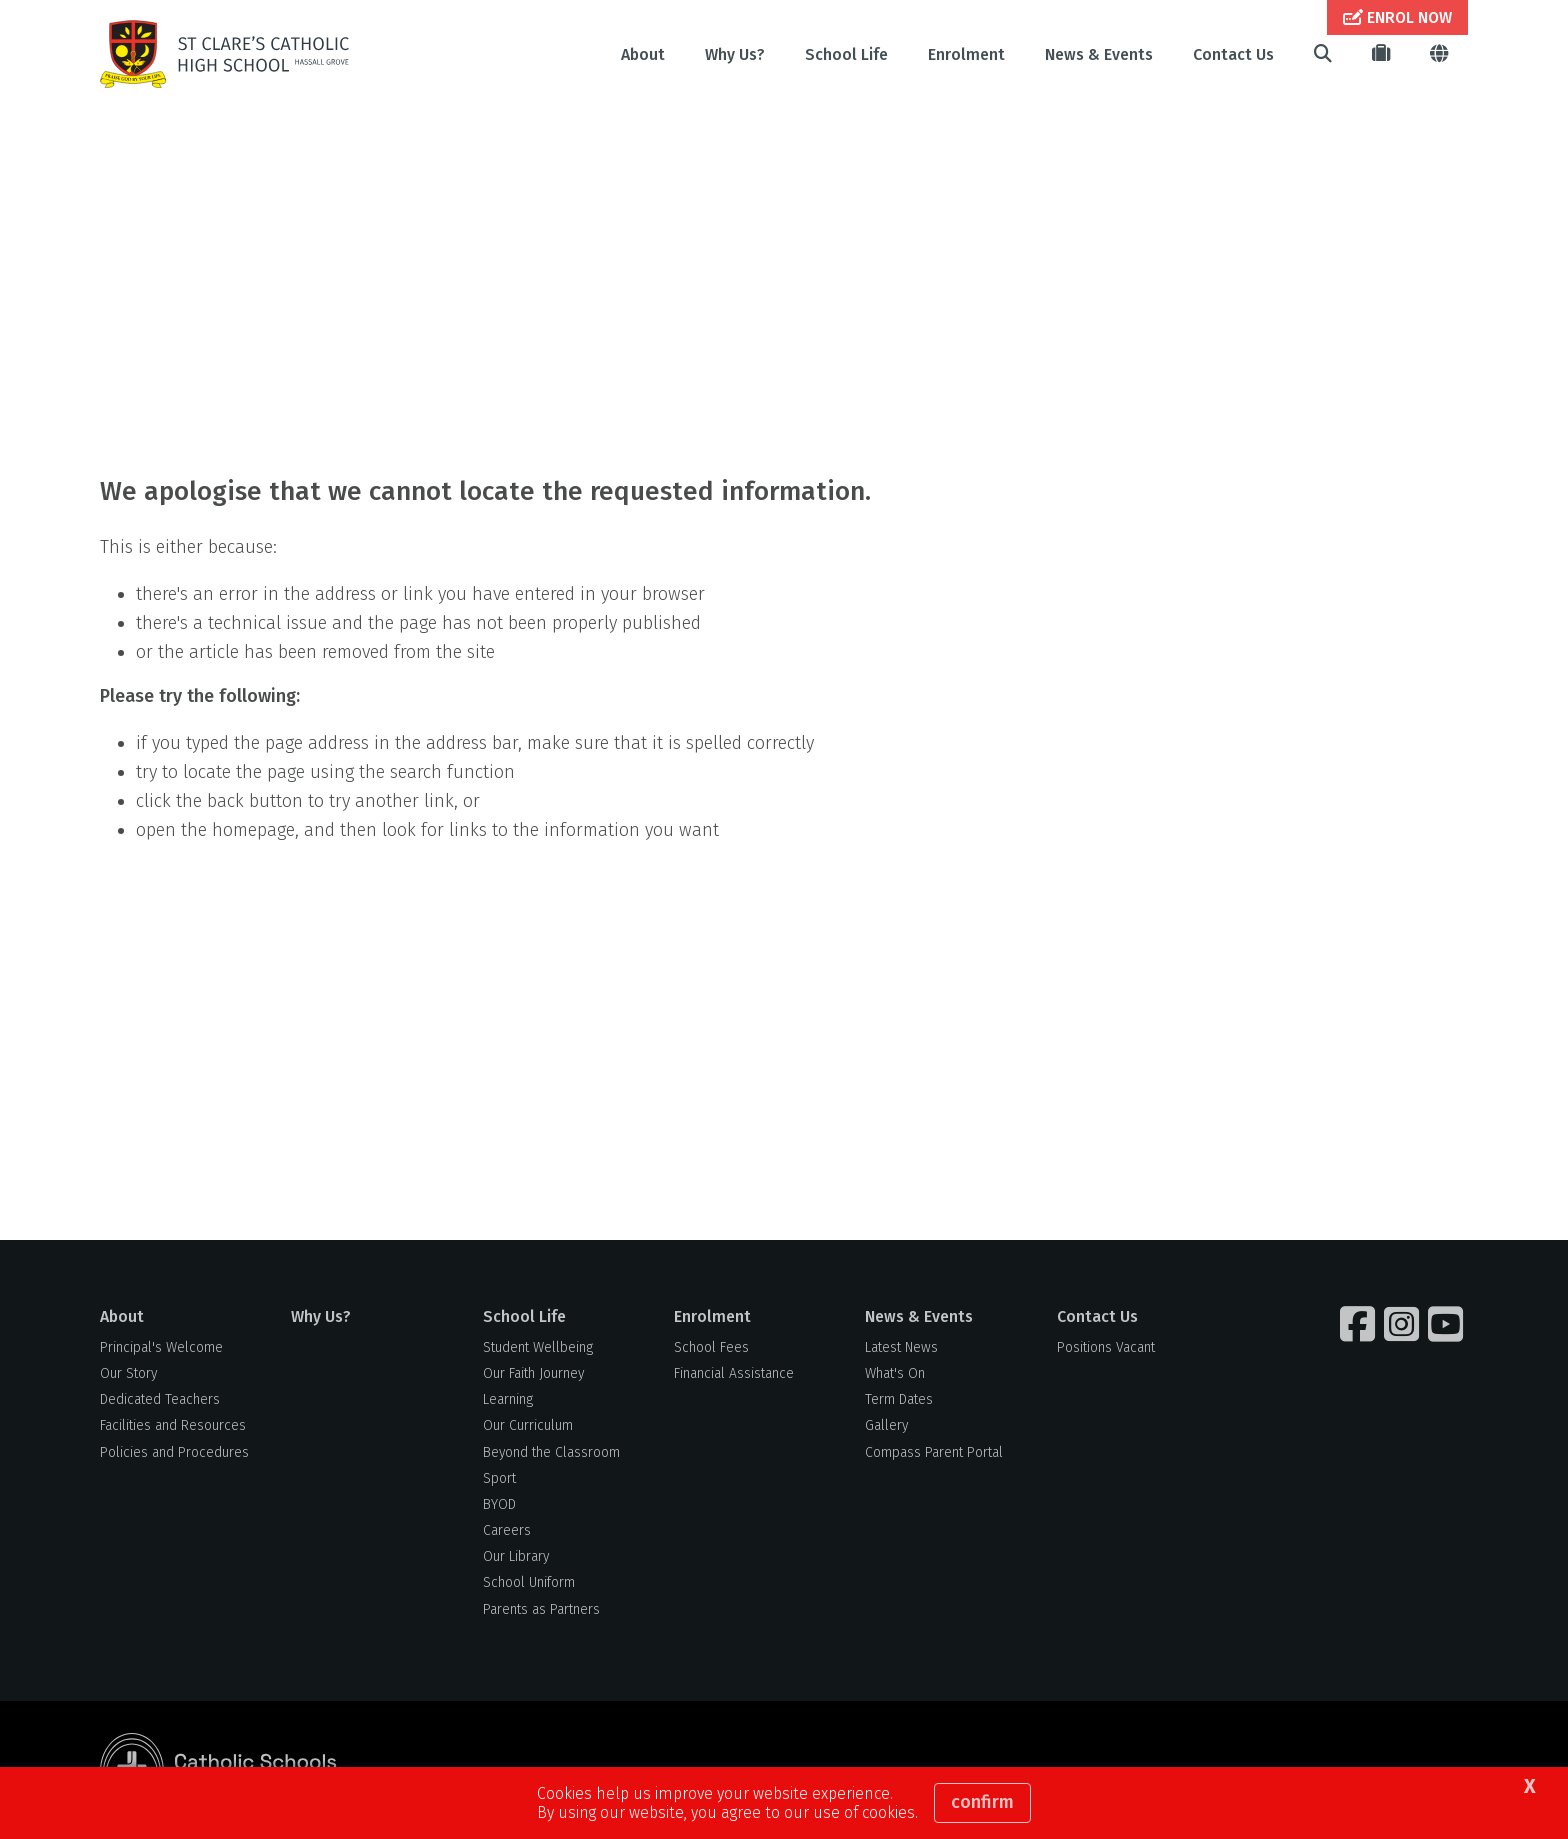 Image resolution: width=1568 pixels, height=1839 pixels. Describe the element at coordinates (508, 1399) in the screenshot. I see `Learning` at that location.